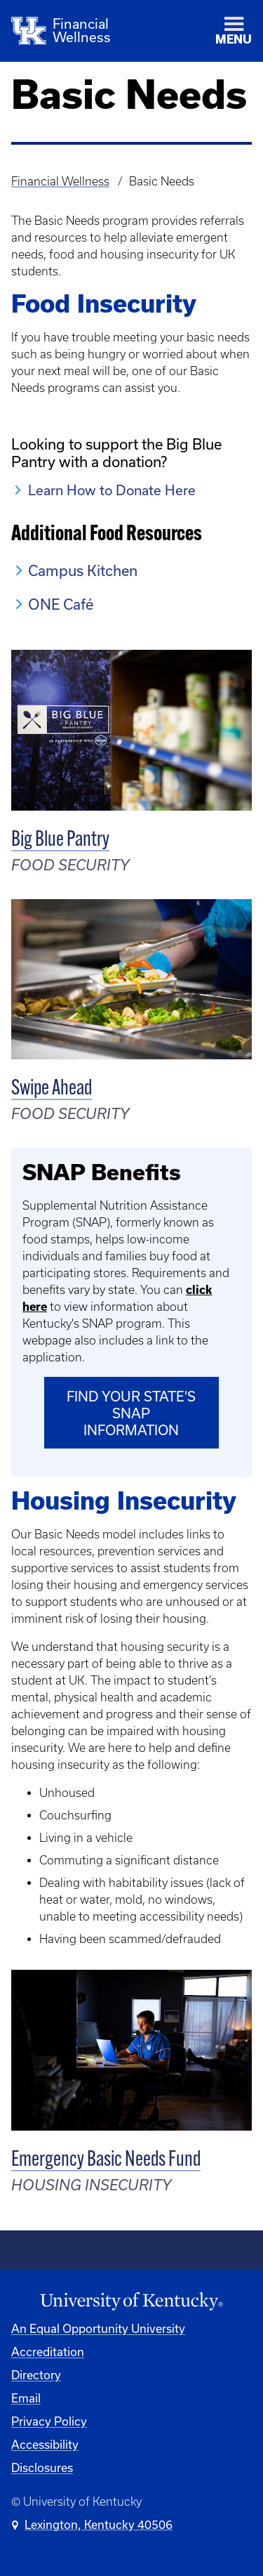 Image resolution: width=263 pixels, height=2576 pixels. I want to click on Big Blue Pantry, so click(60, 840).